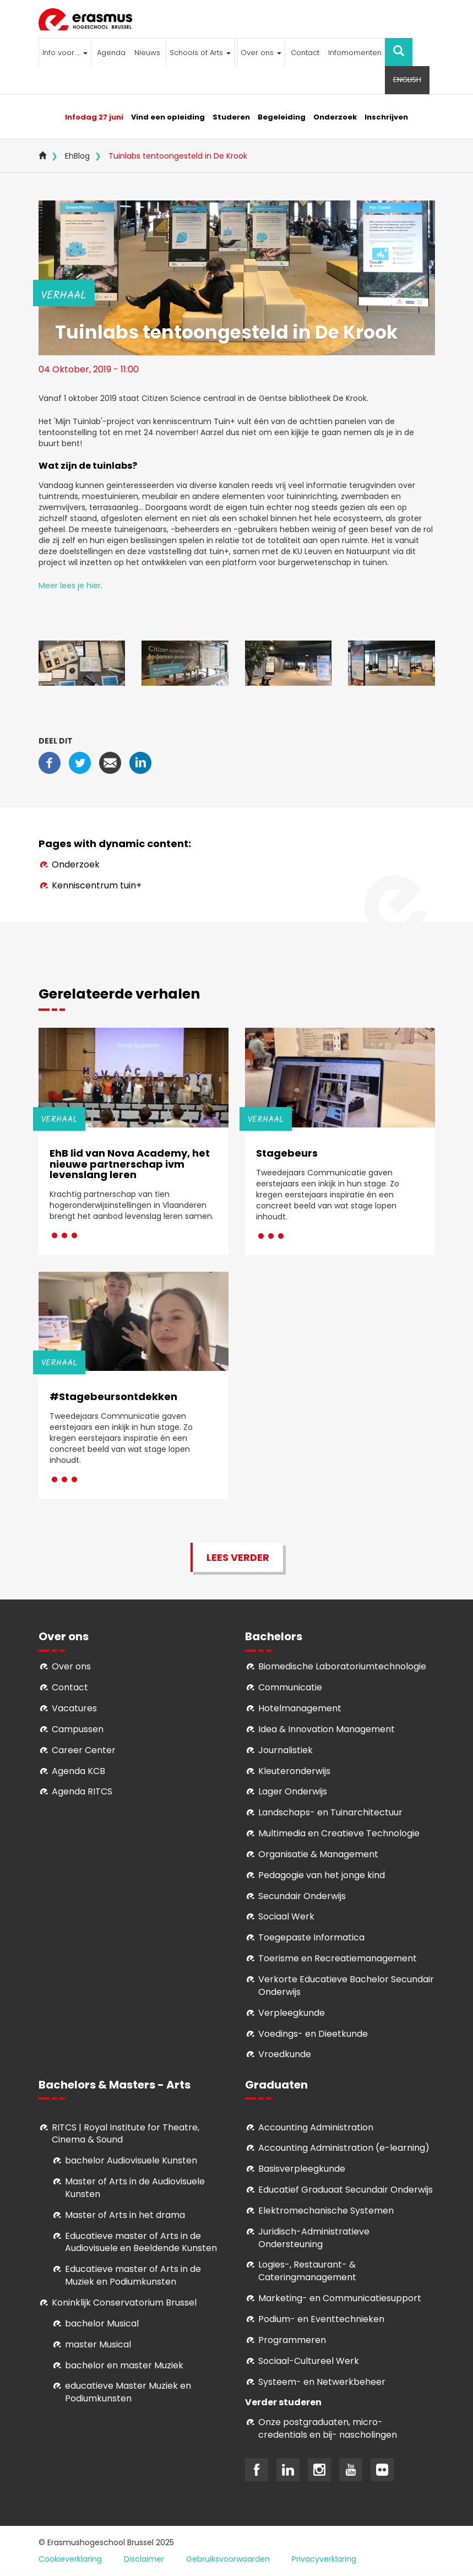  Describe the element at coordinates (125, 2215) in the screenshot. I see `Master of Arts in het drama` at that location.